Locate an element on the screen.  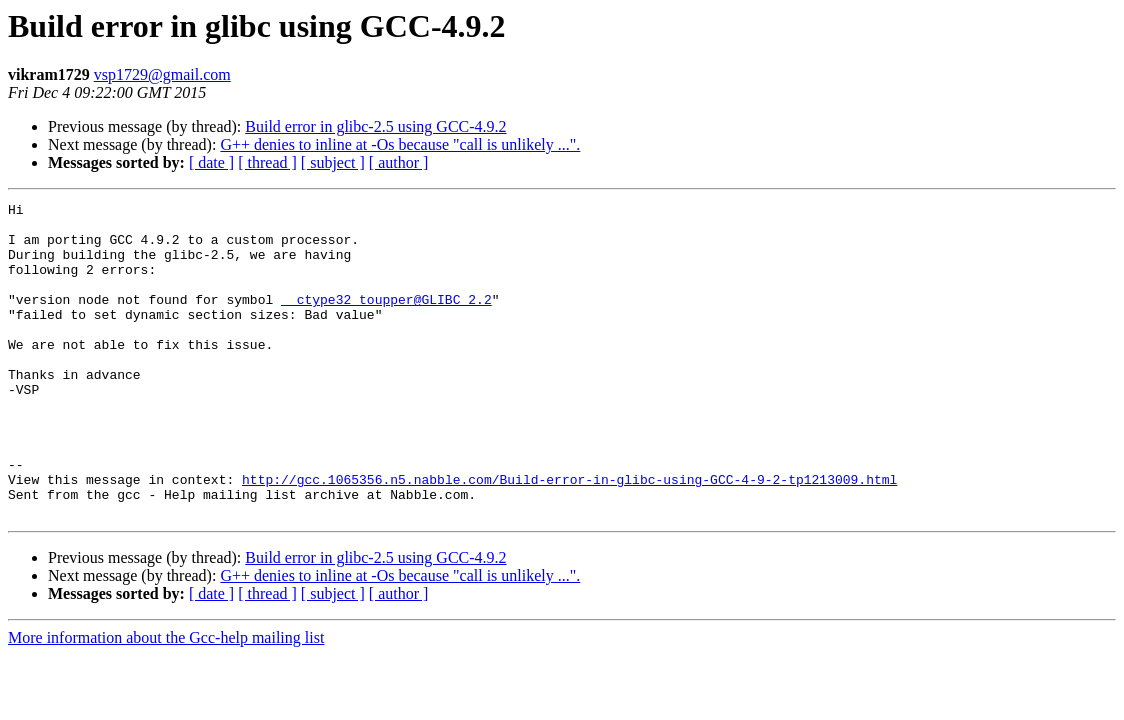
G++ denies to inline at -Os because "call is unlikely ...". is located at coordinates (400, 144).